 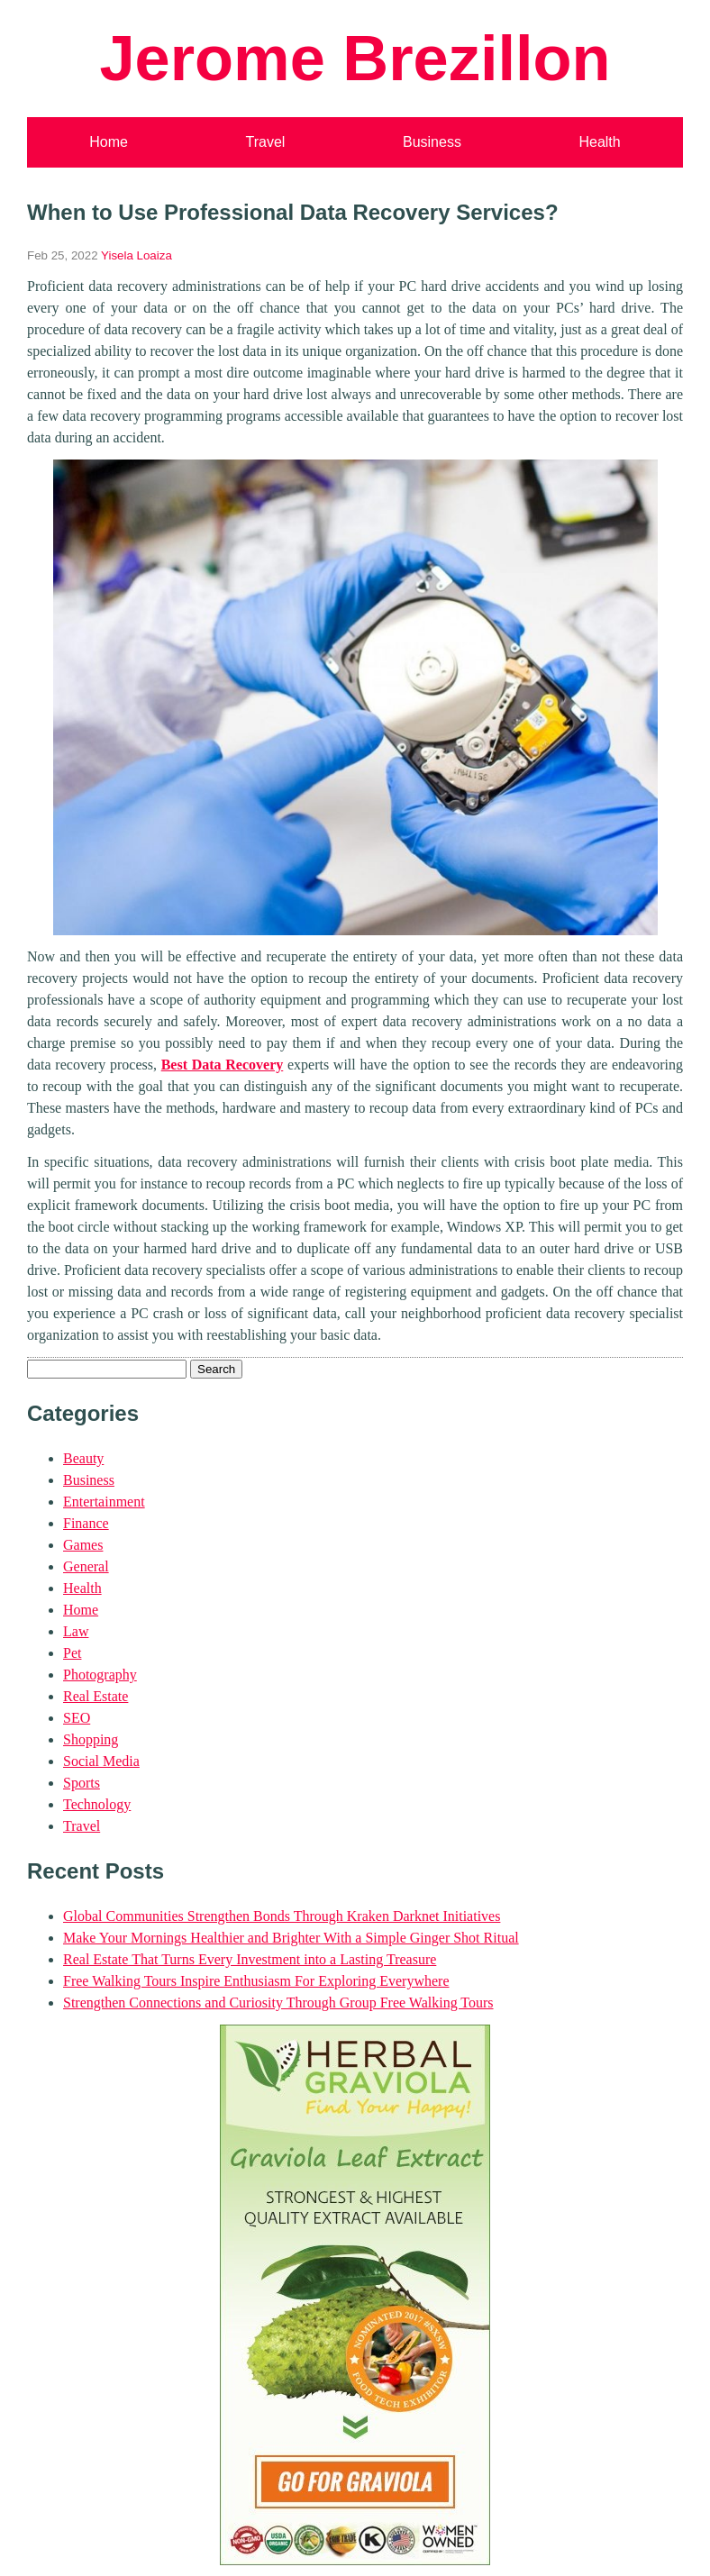 What do you see at coordinates (281, 1916) in the screenshot?
I see `Global Communities Strengthen Bonds Through Kraken Darknet Initiatives` at bounding box center [281, 1916].